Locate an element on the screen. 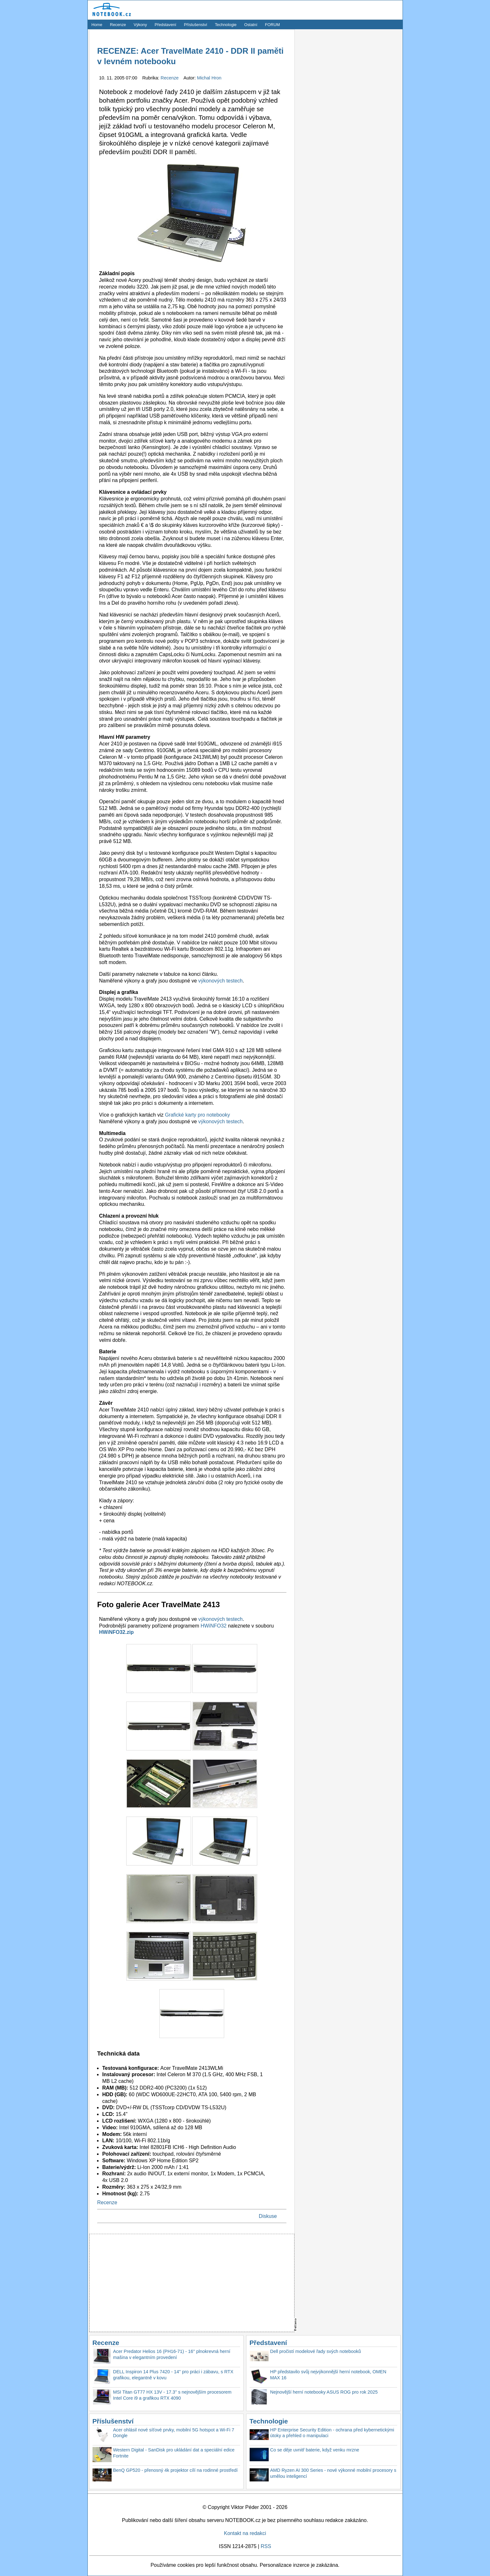 This screenshot has width=490, height=2576. Kontakt na redakci is located at coordinates (245, 2533).